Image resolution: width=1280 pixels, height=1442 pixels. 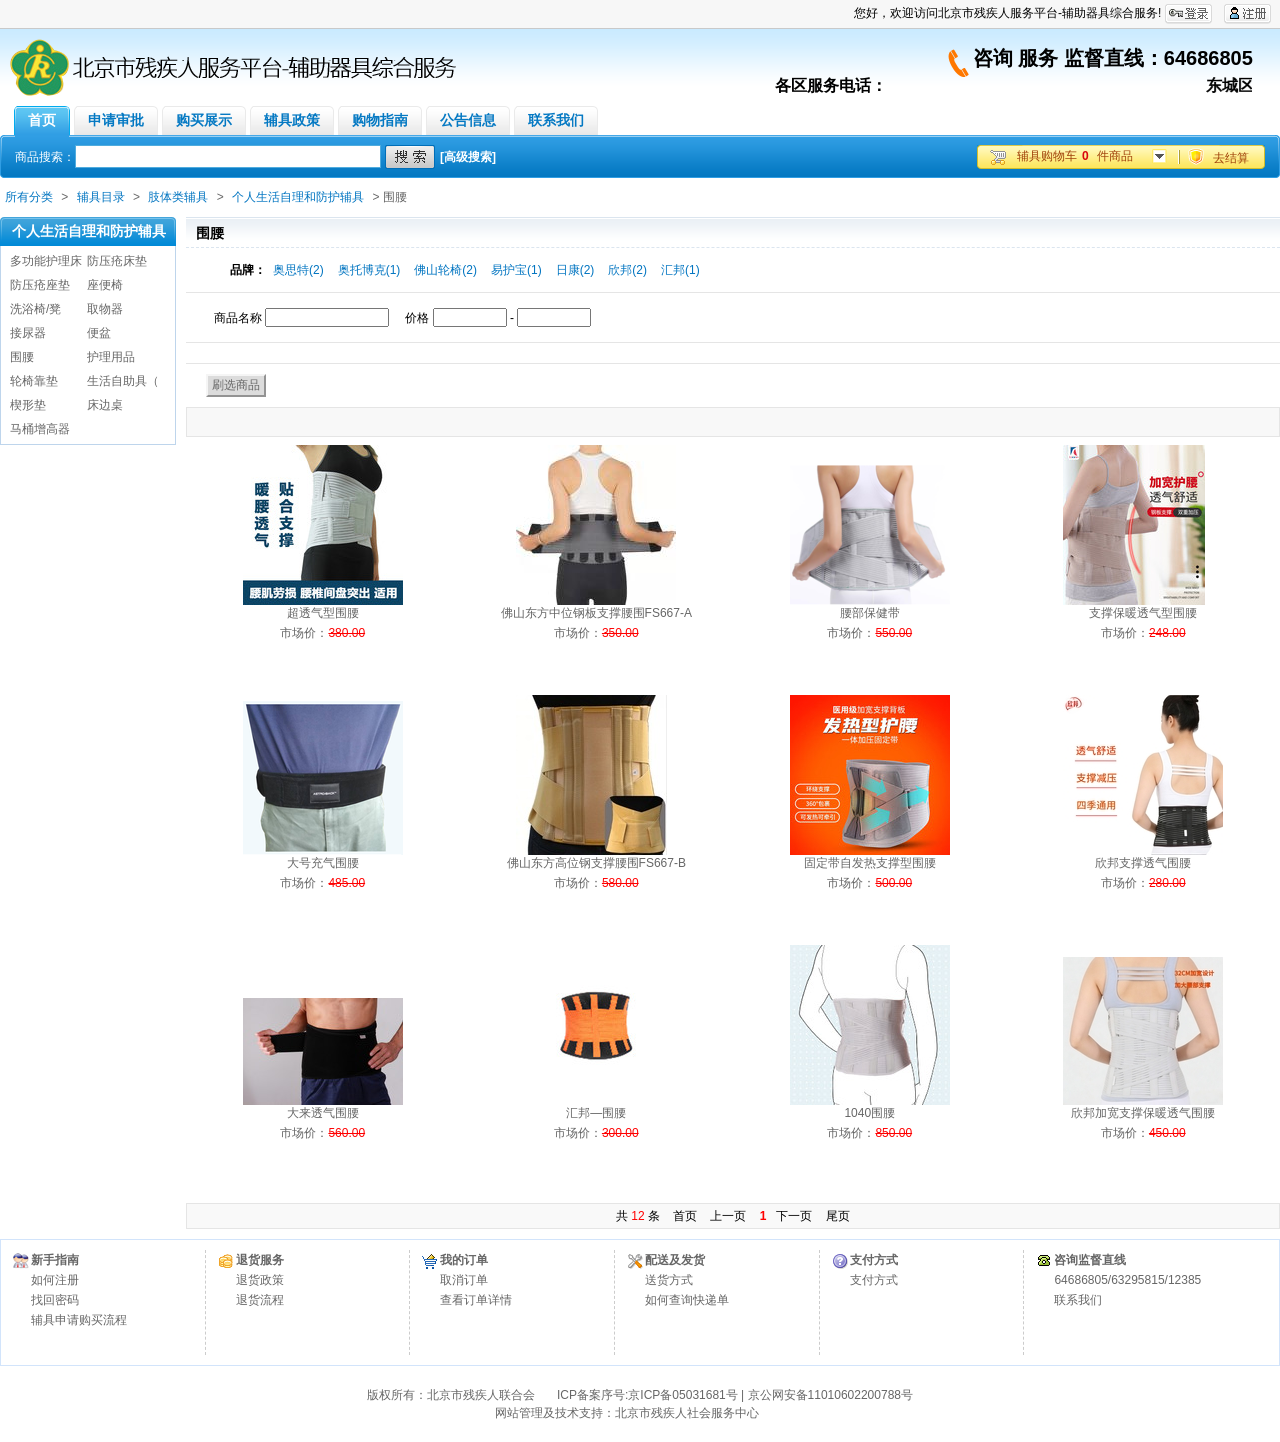 What do you see at coordinates (596, 613) in the screenshot?
I see `佛山东方中位钢板支撑腰围FS667-A` at bounding box center [596, 613].